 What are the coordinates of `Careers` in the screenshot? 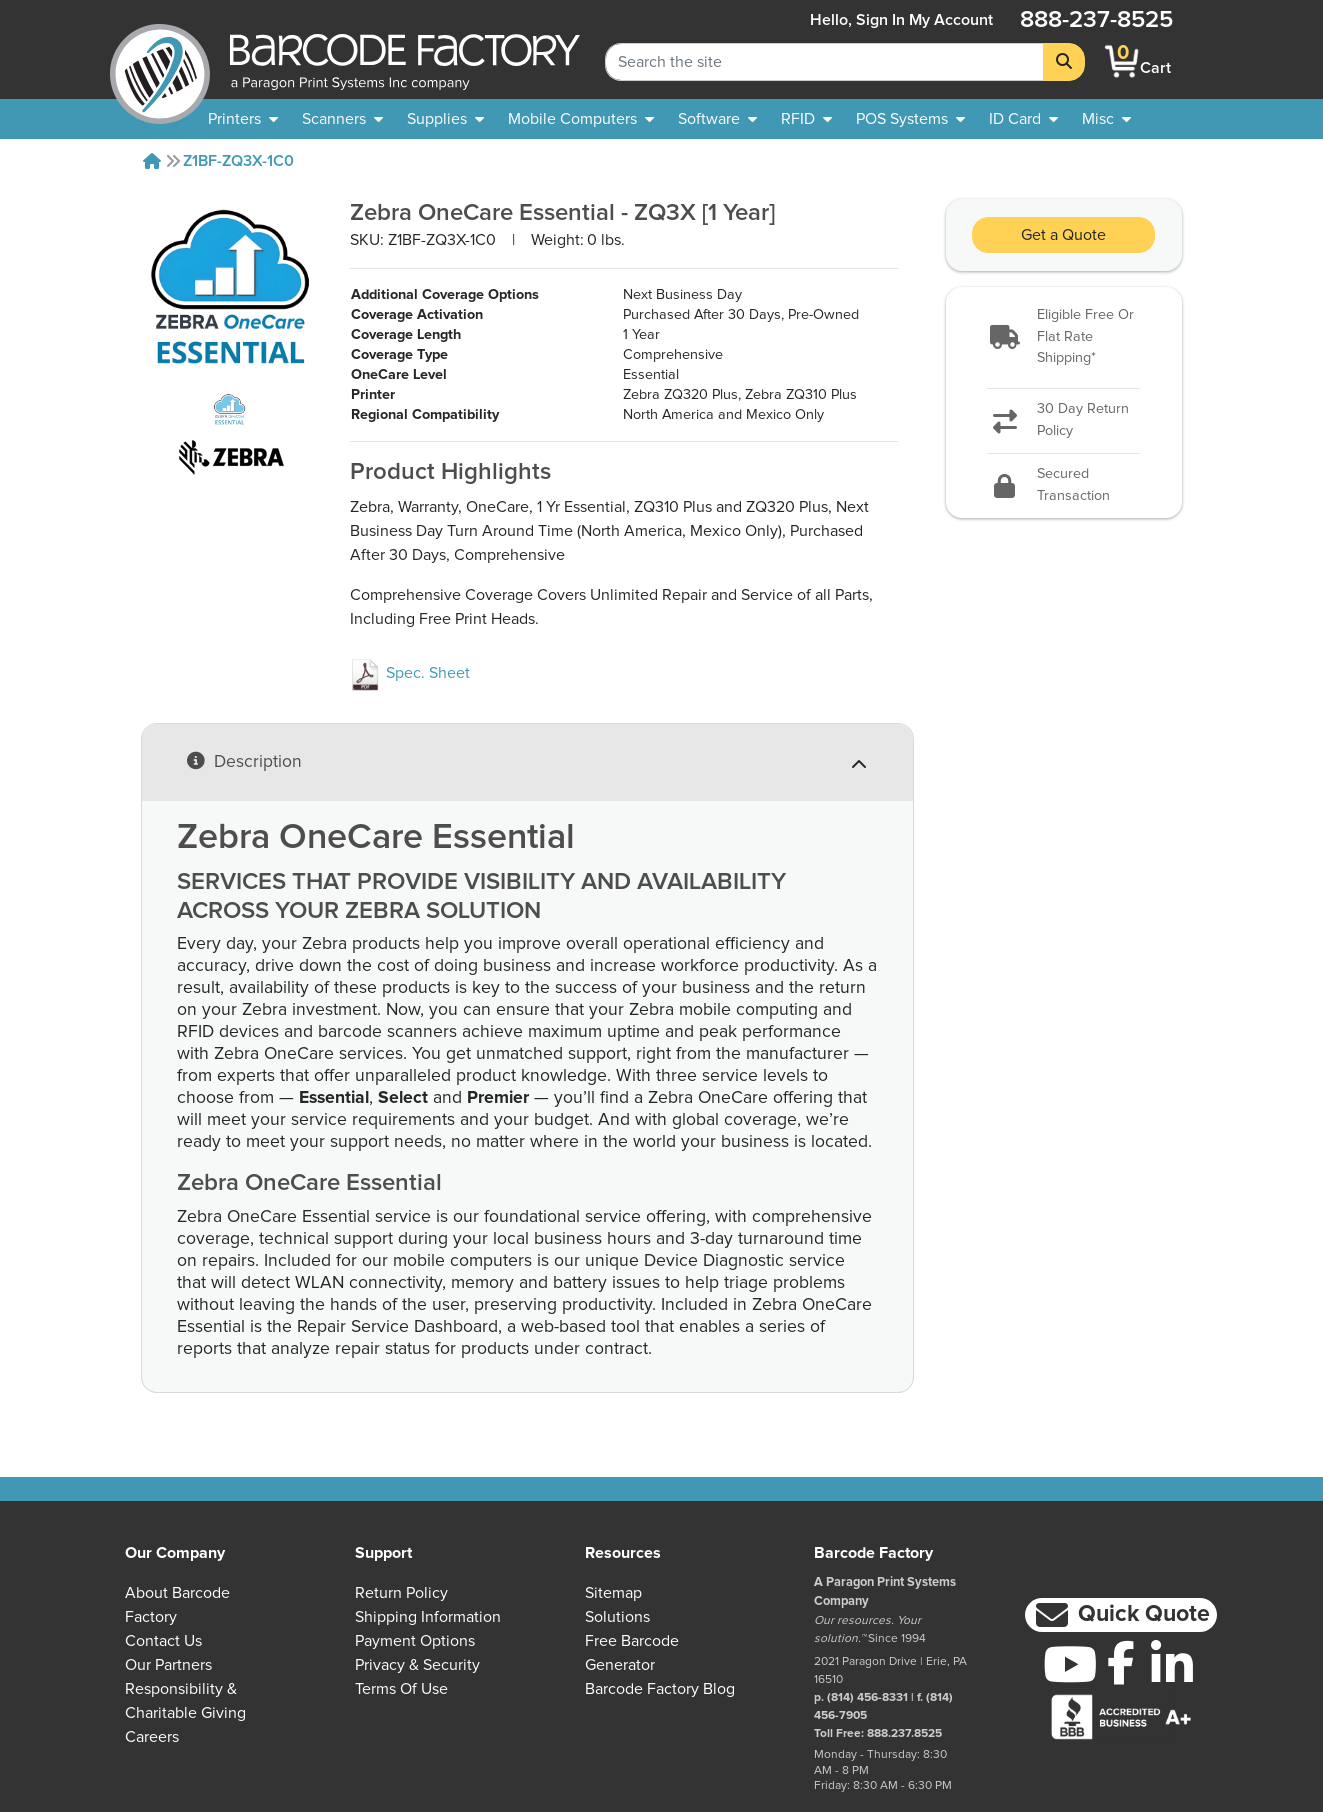 It's located at (152, 1737).